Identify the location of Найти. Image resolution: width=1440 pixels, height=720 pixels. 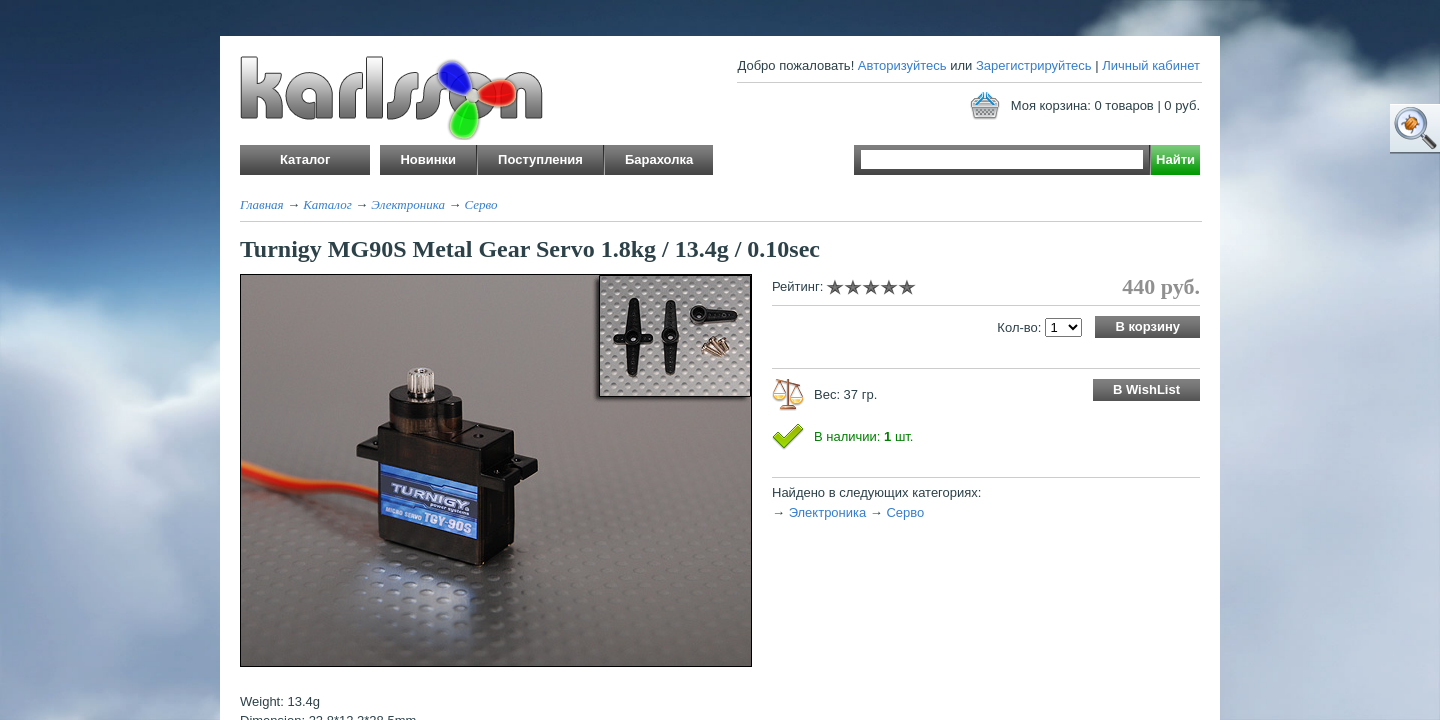
(1175, 159).